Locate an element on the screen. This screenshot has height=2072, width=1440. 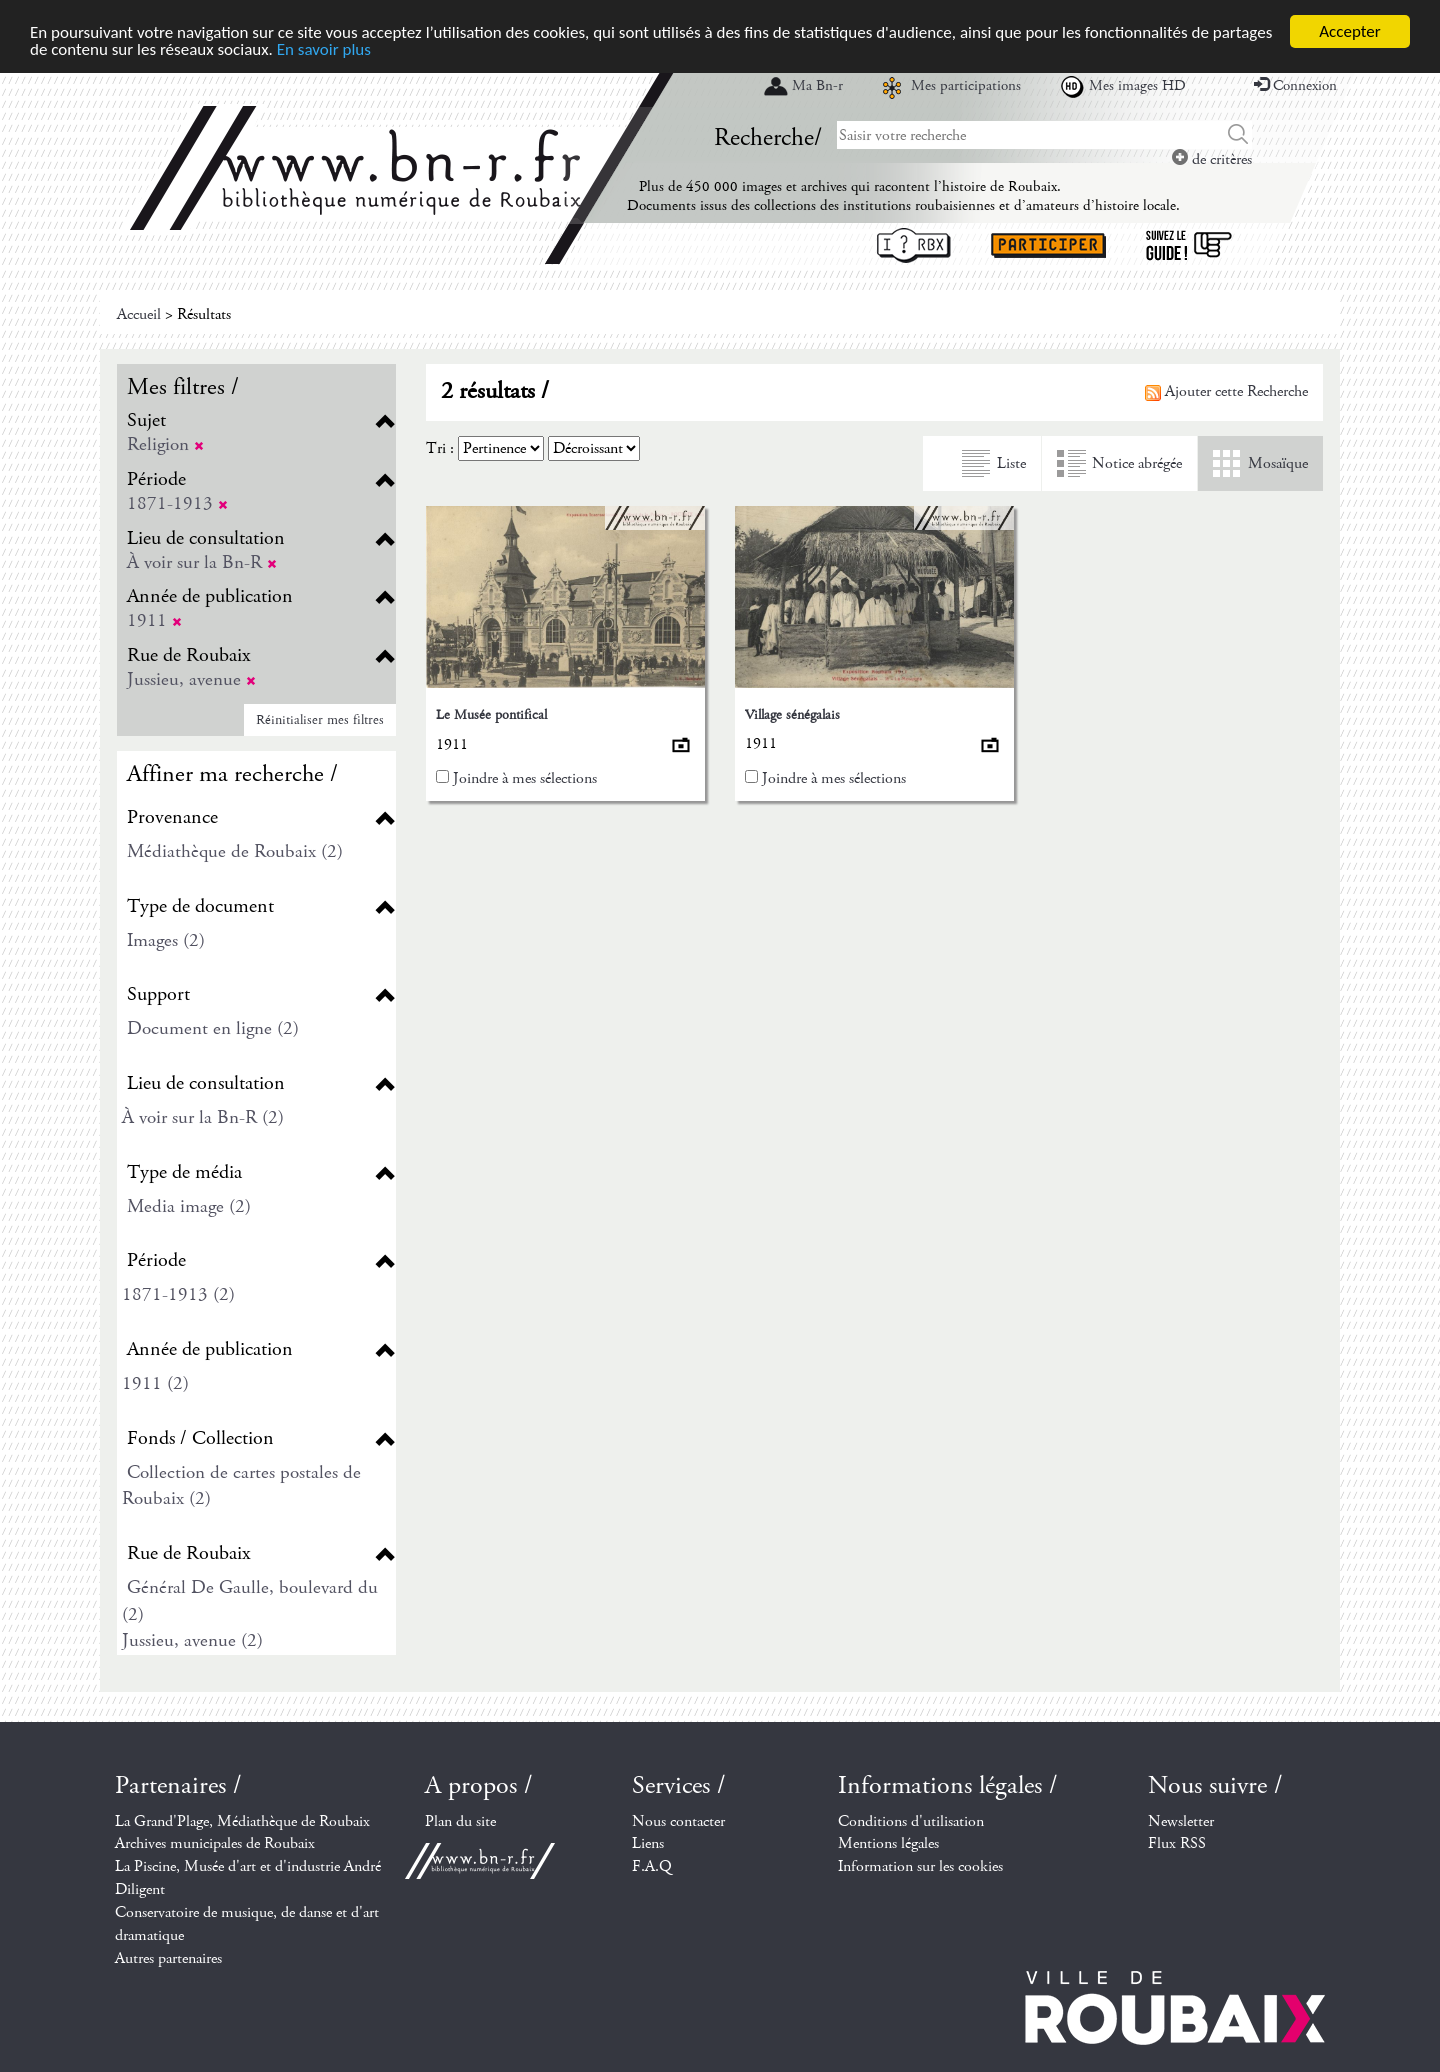
1911 (2) is located at coordinates (155, 1383).